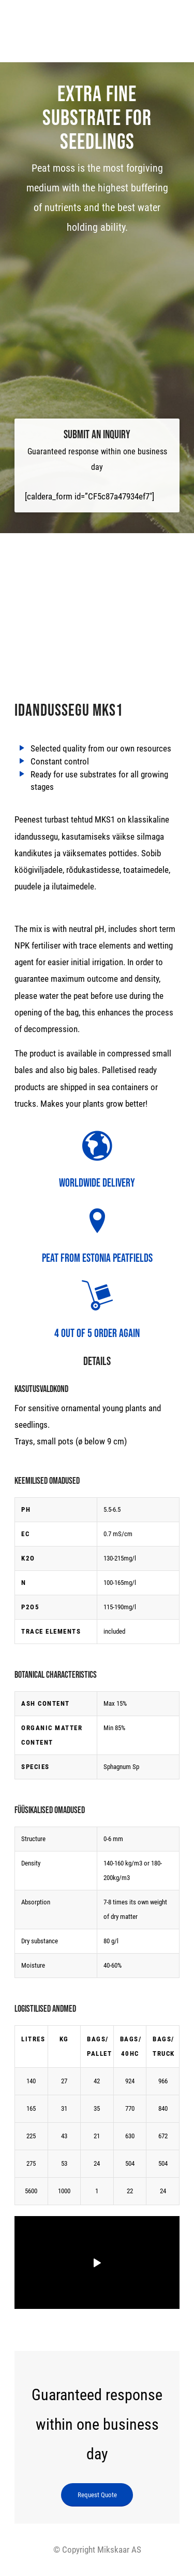 The width and height of the screenshot is (194, 2576). Describe the element at coordinates (97, 26) in the screenshot. I see `[logo]` at that location.